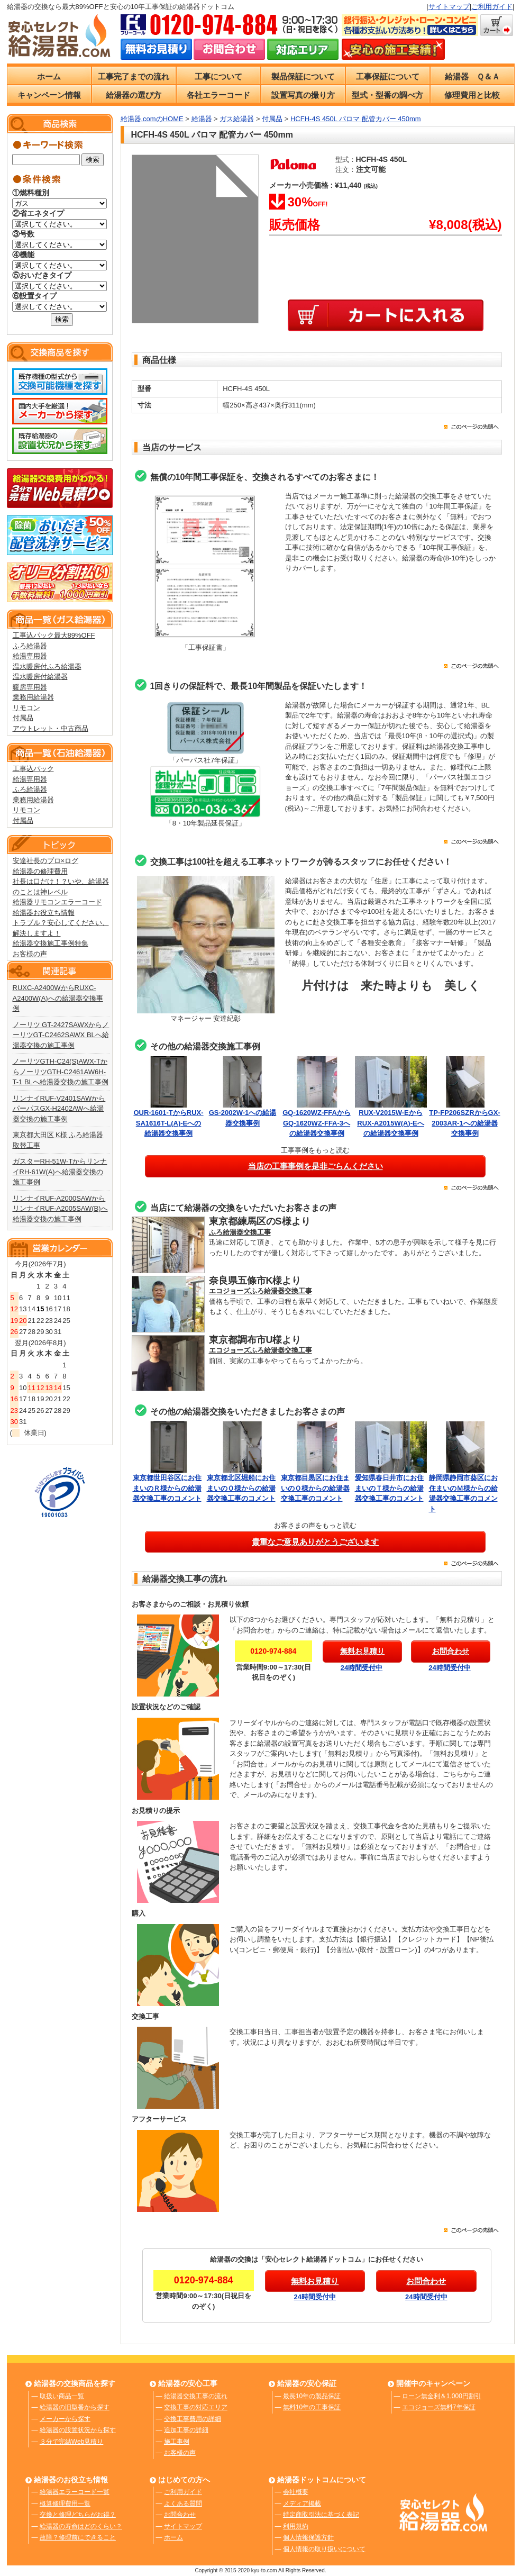 This screenshot has height=2576, width=521. Describe the element at coordinates (78, 2537) in the screenshot. I see `故障？修理前にできること` at that location.